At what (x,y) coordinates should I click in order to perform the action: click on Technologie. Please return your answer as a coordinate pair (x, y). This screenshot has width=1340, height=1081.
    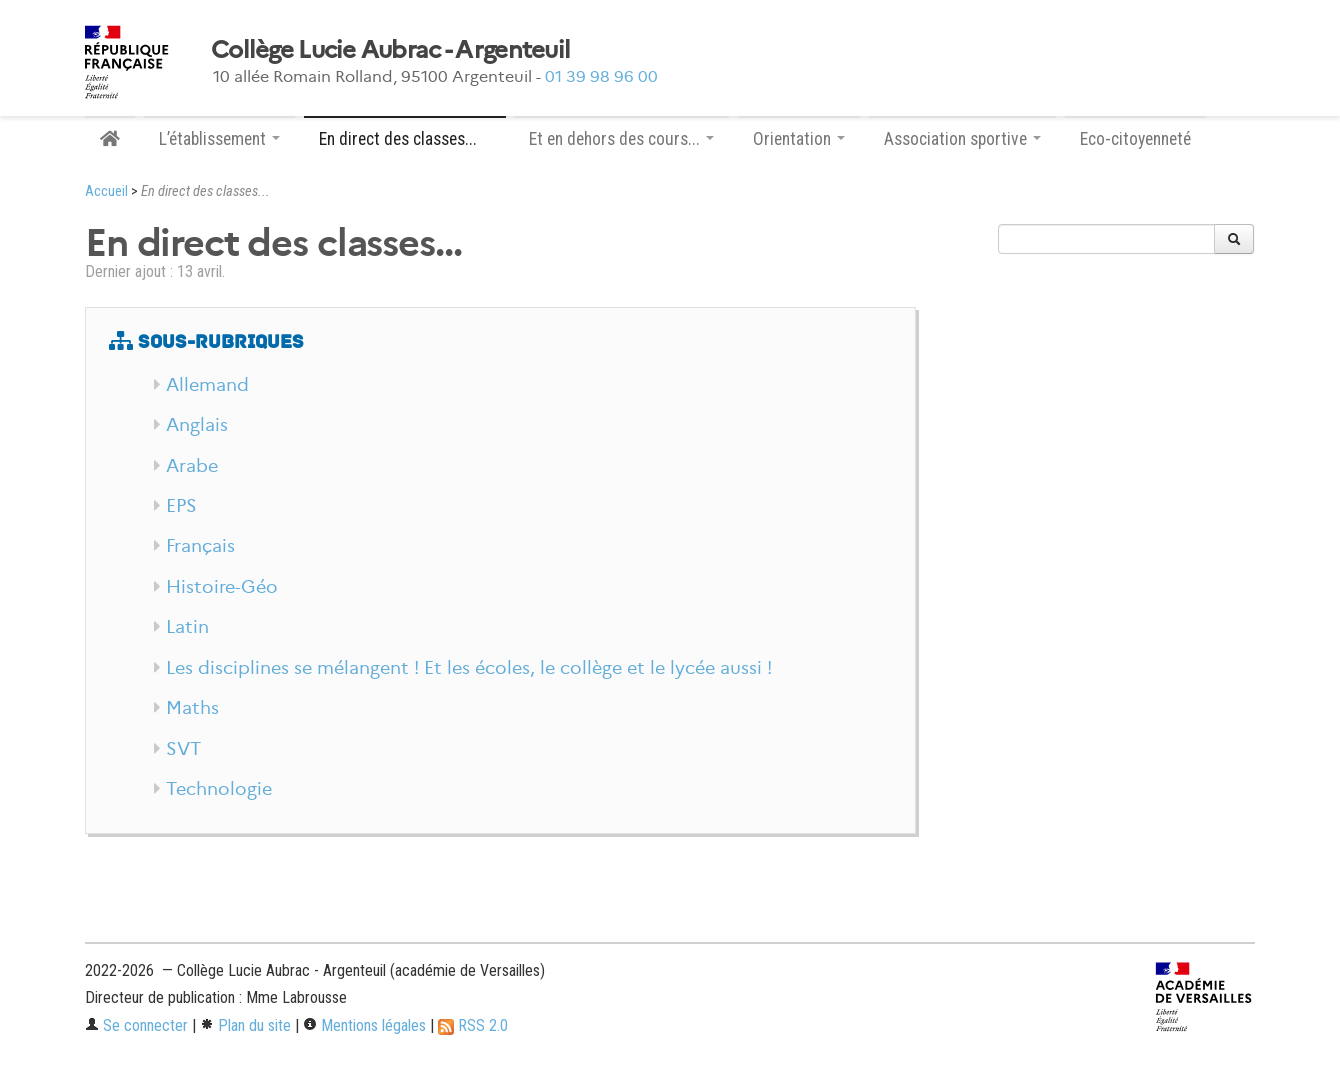
    Looking at the image, I should click on (219, 789).